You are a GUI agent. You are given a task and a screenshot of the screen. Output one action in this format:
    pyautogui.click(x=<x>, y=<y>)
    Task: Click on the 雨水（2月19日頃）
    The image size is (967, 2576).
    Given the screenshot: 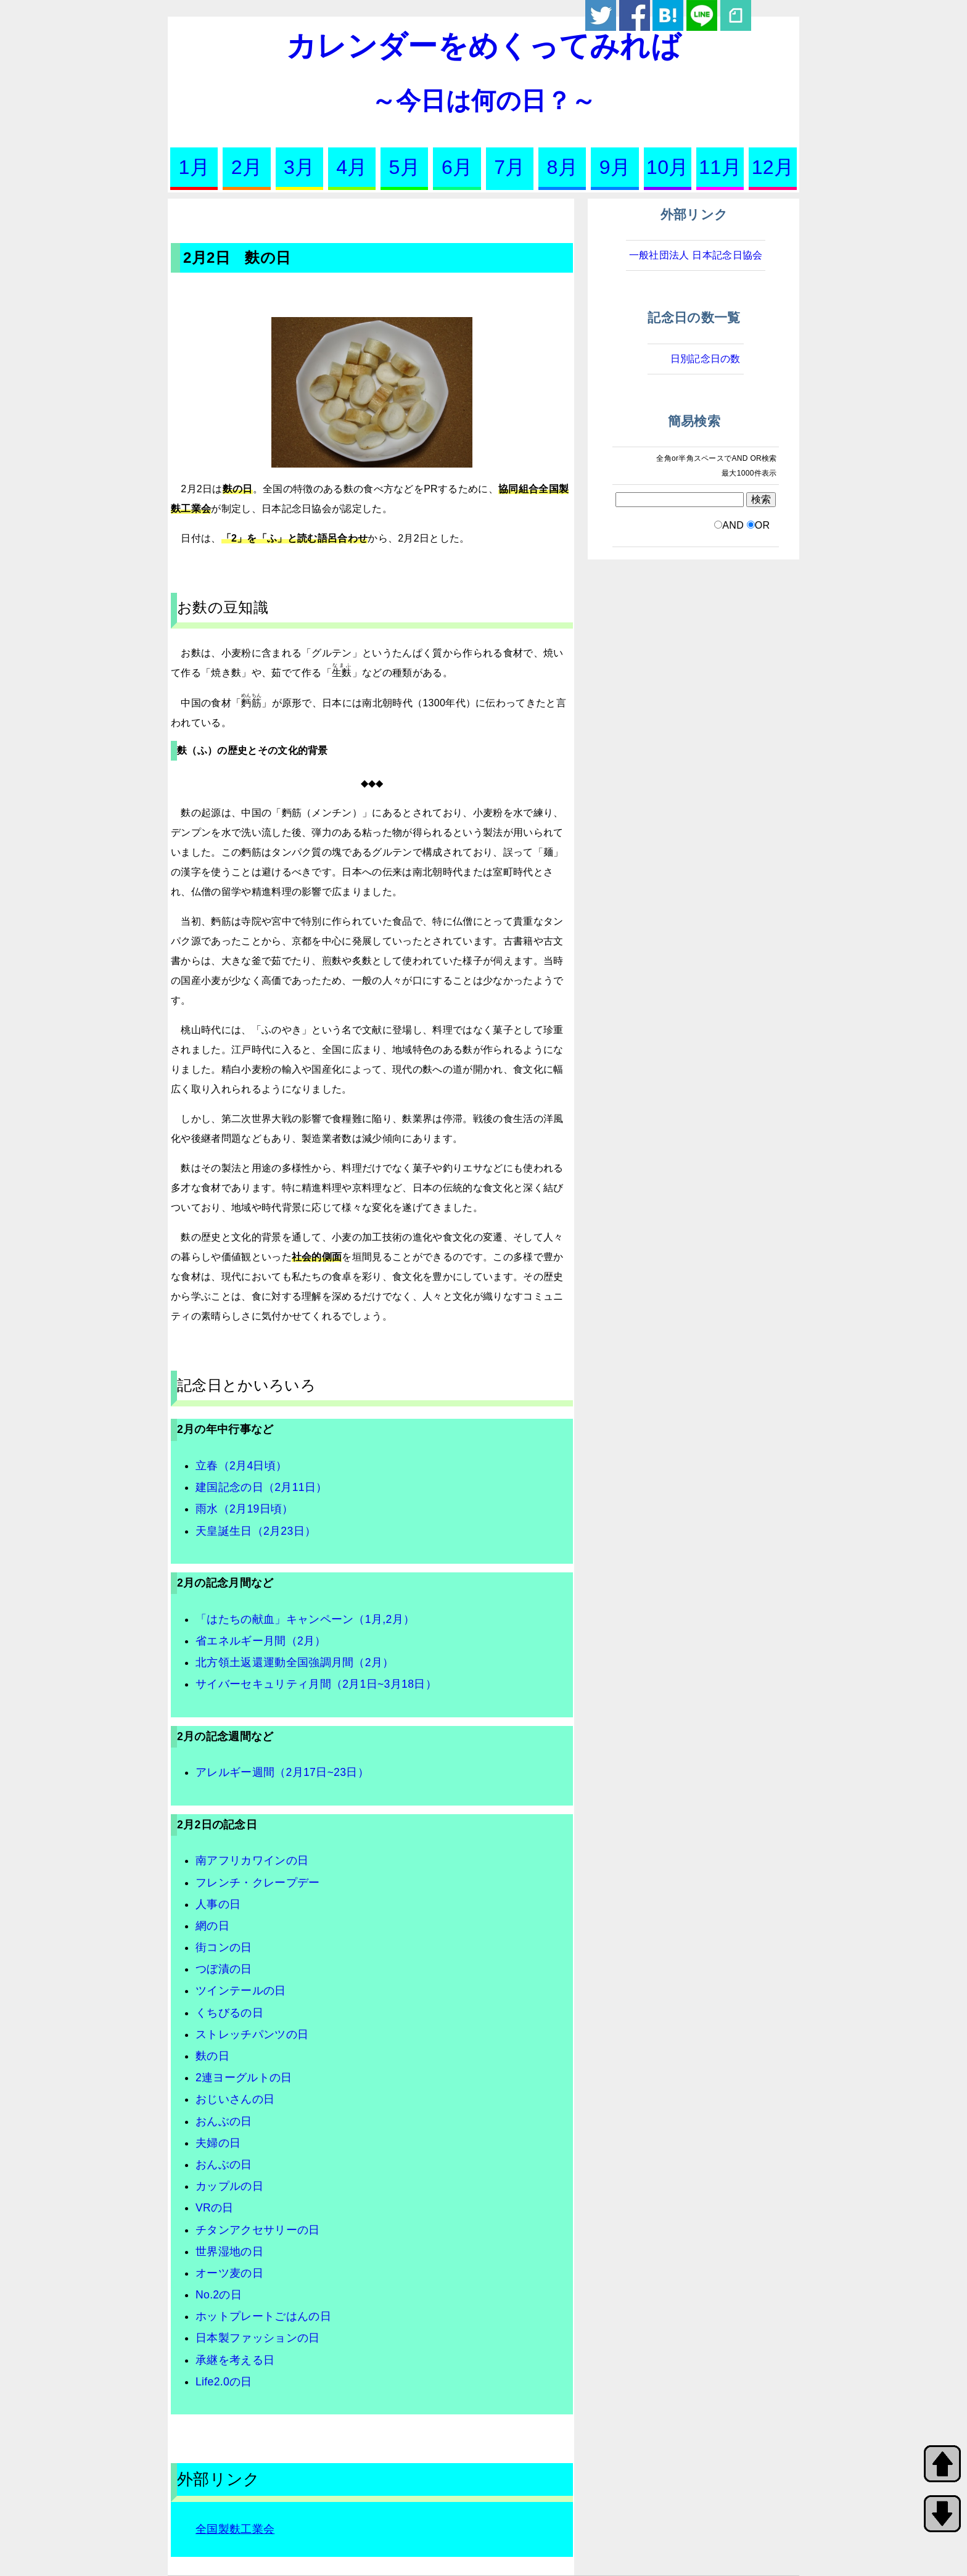 What is the action you would take?
    pyautogui.click(x=244, y=1509)
    